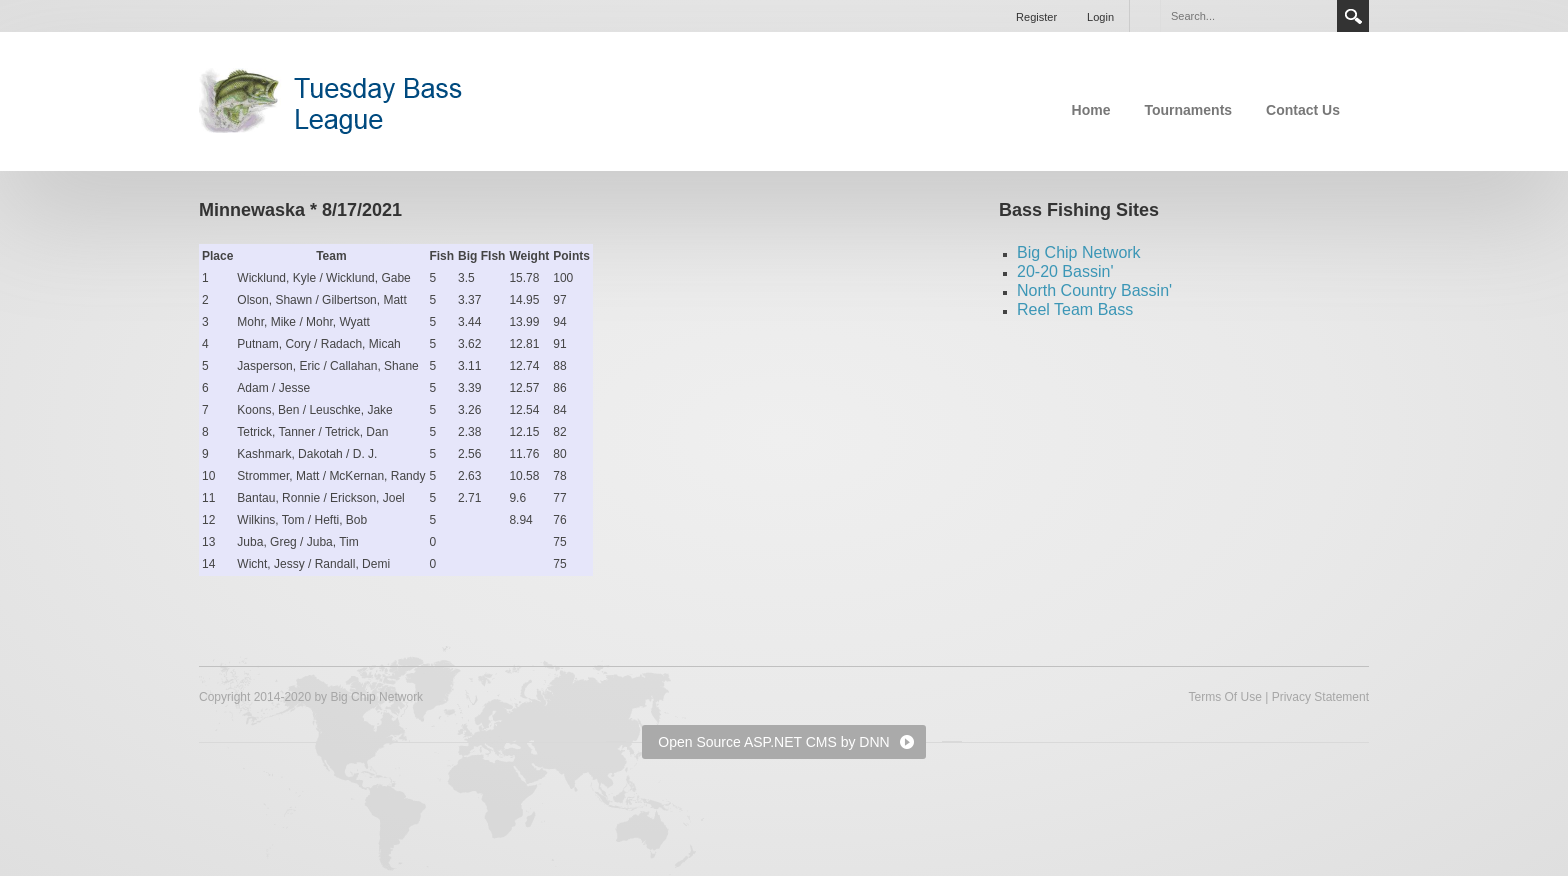 The height and width of the screenshot is (876, 1568). Describe the element at coordinates (1075, 309) in the screenshot. I see `Reel Team Bass` at that location.